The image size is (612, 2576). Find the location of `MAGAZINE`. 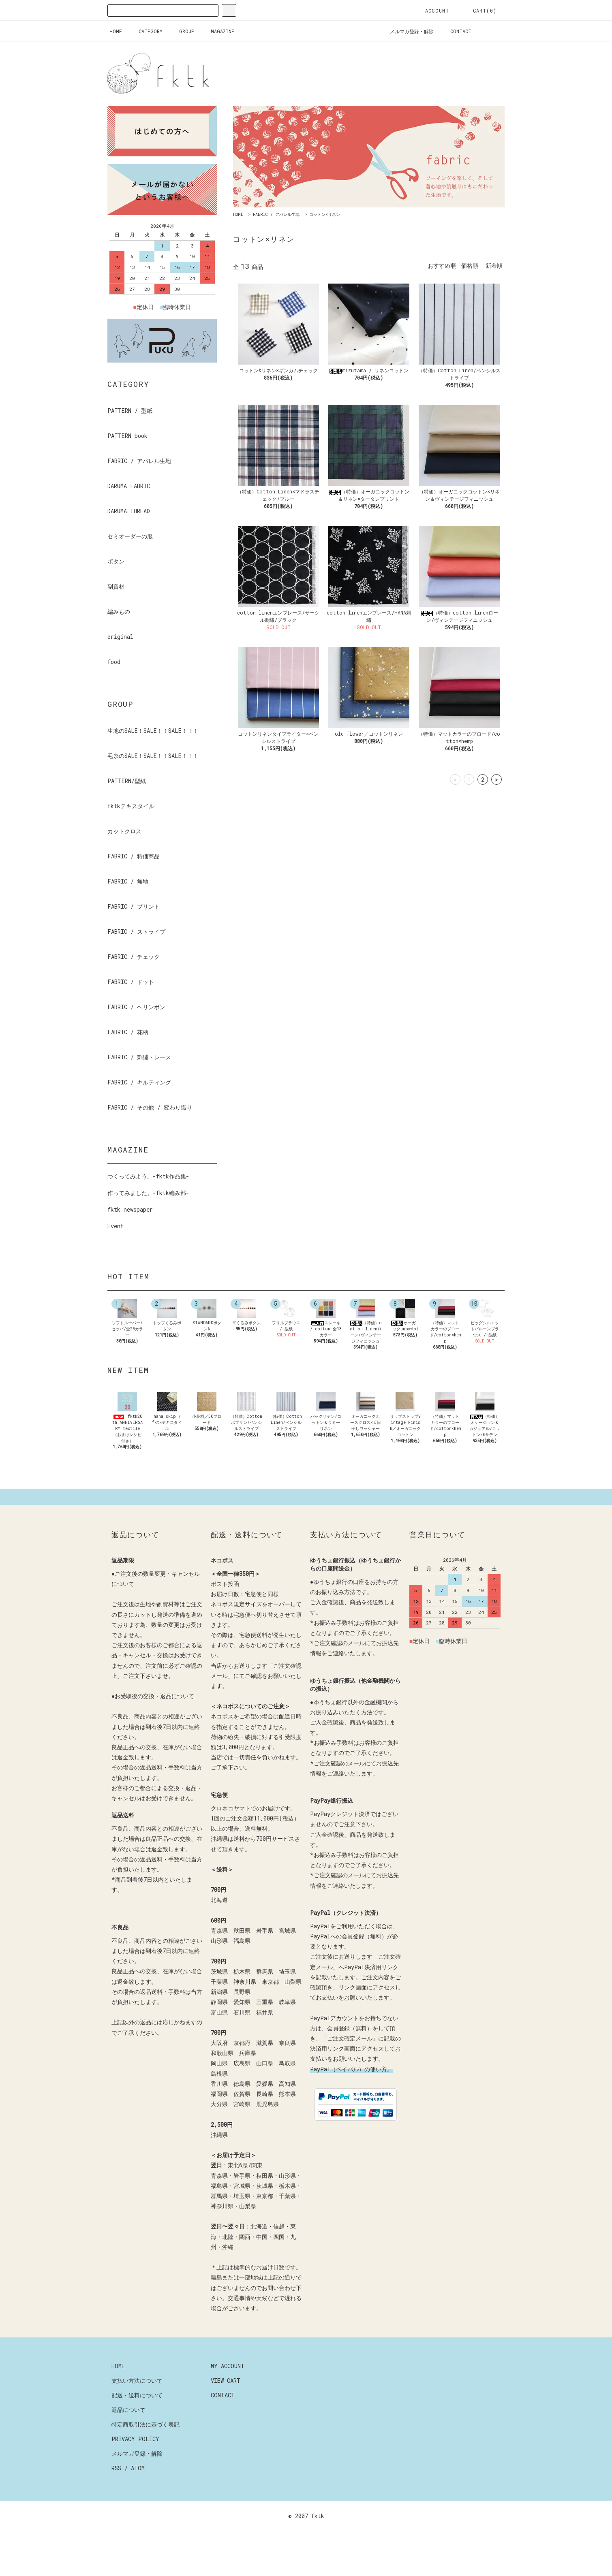

MAGAZINE is located at coordinates (217, 31).